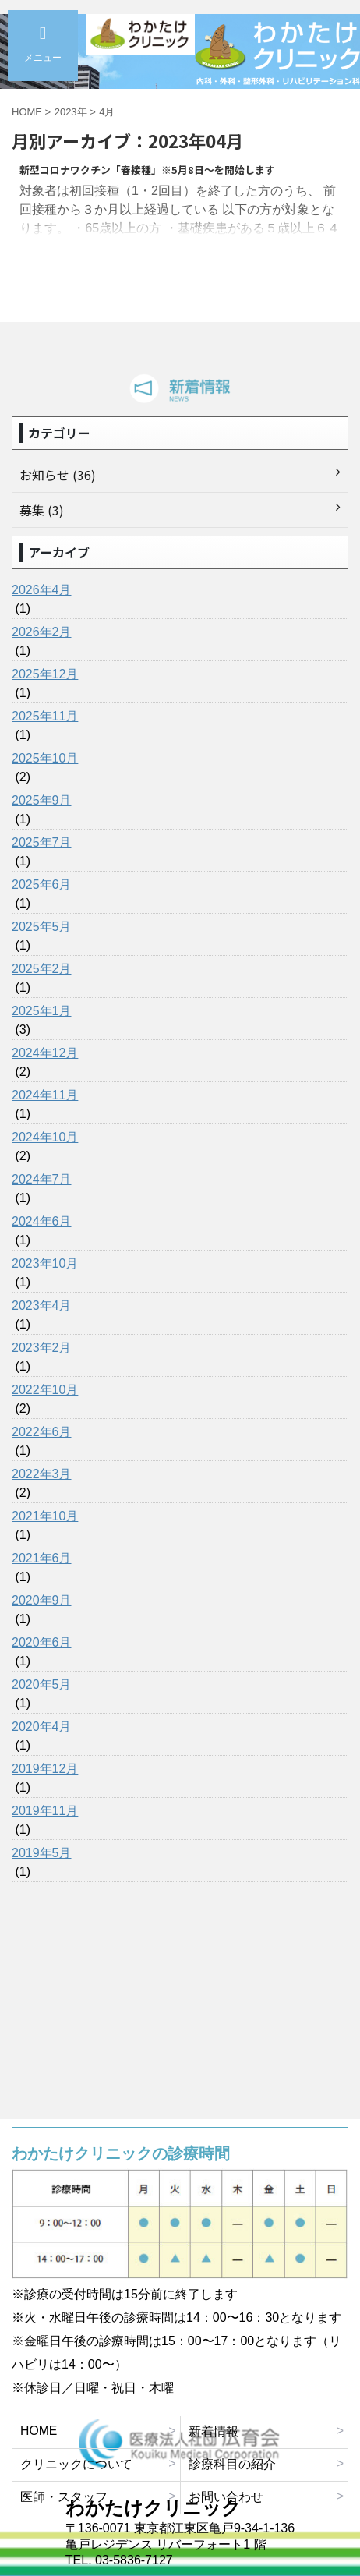 The height and width of the screenshot is (2576, 360). What do you see at coordinates (42, 1431) in the screenshot?
I see `2022年6月` at bounding box center [42, 1431].